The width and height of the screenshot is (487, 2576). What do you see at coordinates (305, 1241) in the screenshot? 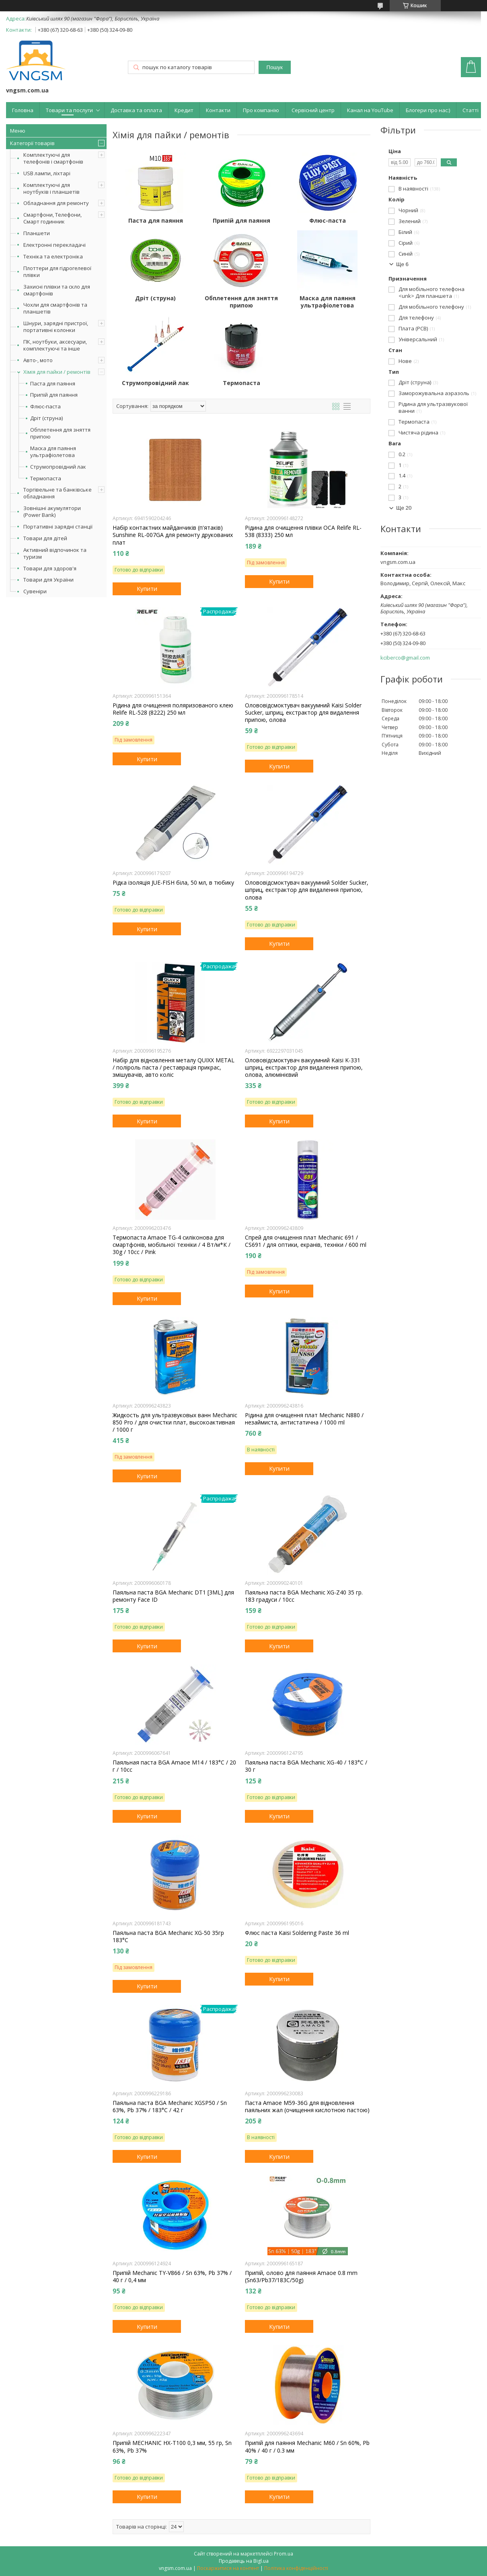
I see `Спрей для очищення плат Mechanic 691 / CS691 / для оптики, екранів, техніки / 600 ml` at bounding box center [305, 1241].